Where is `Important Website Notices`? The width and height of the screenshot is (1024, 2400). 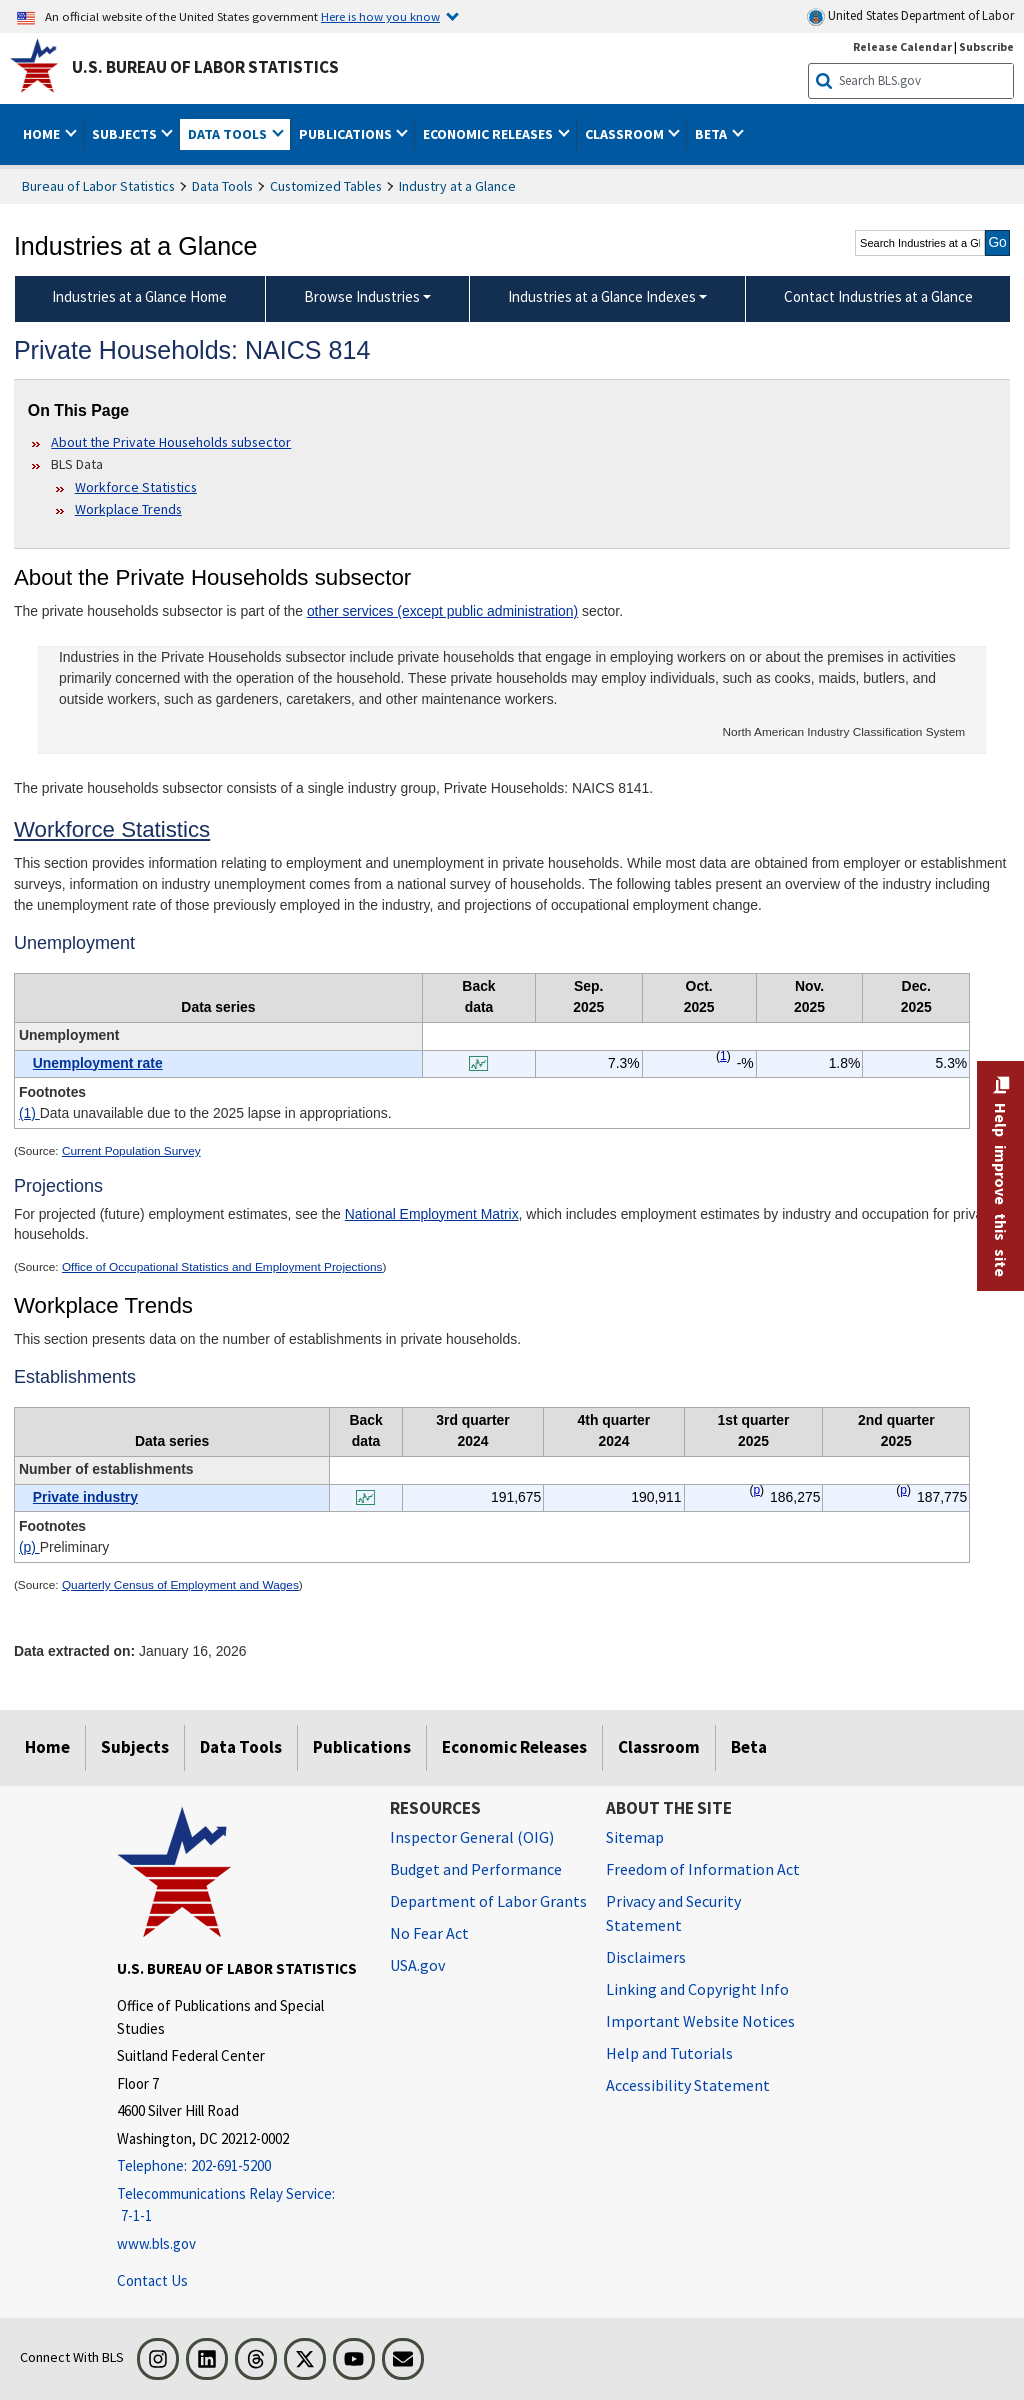 Important Website Notices is located at coordinates (700, 2021).